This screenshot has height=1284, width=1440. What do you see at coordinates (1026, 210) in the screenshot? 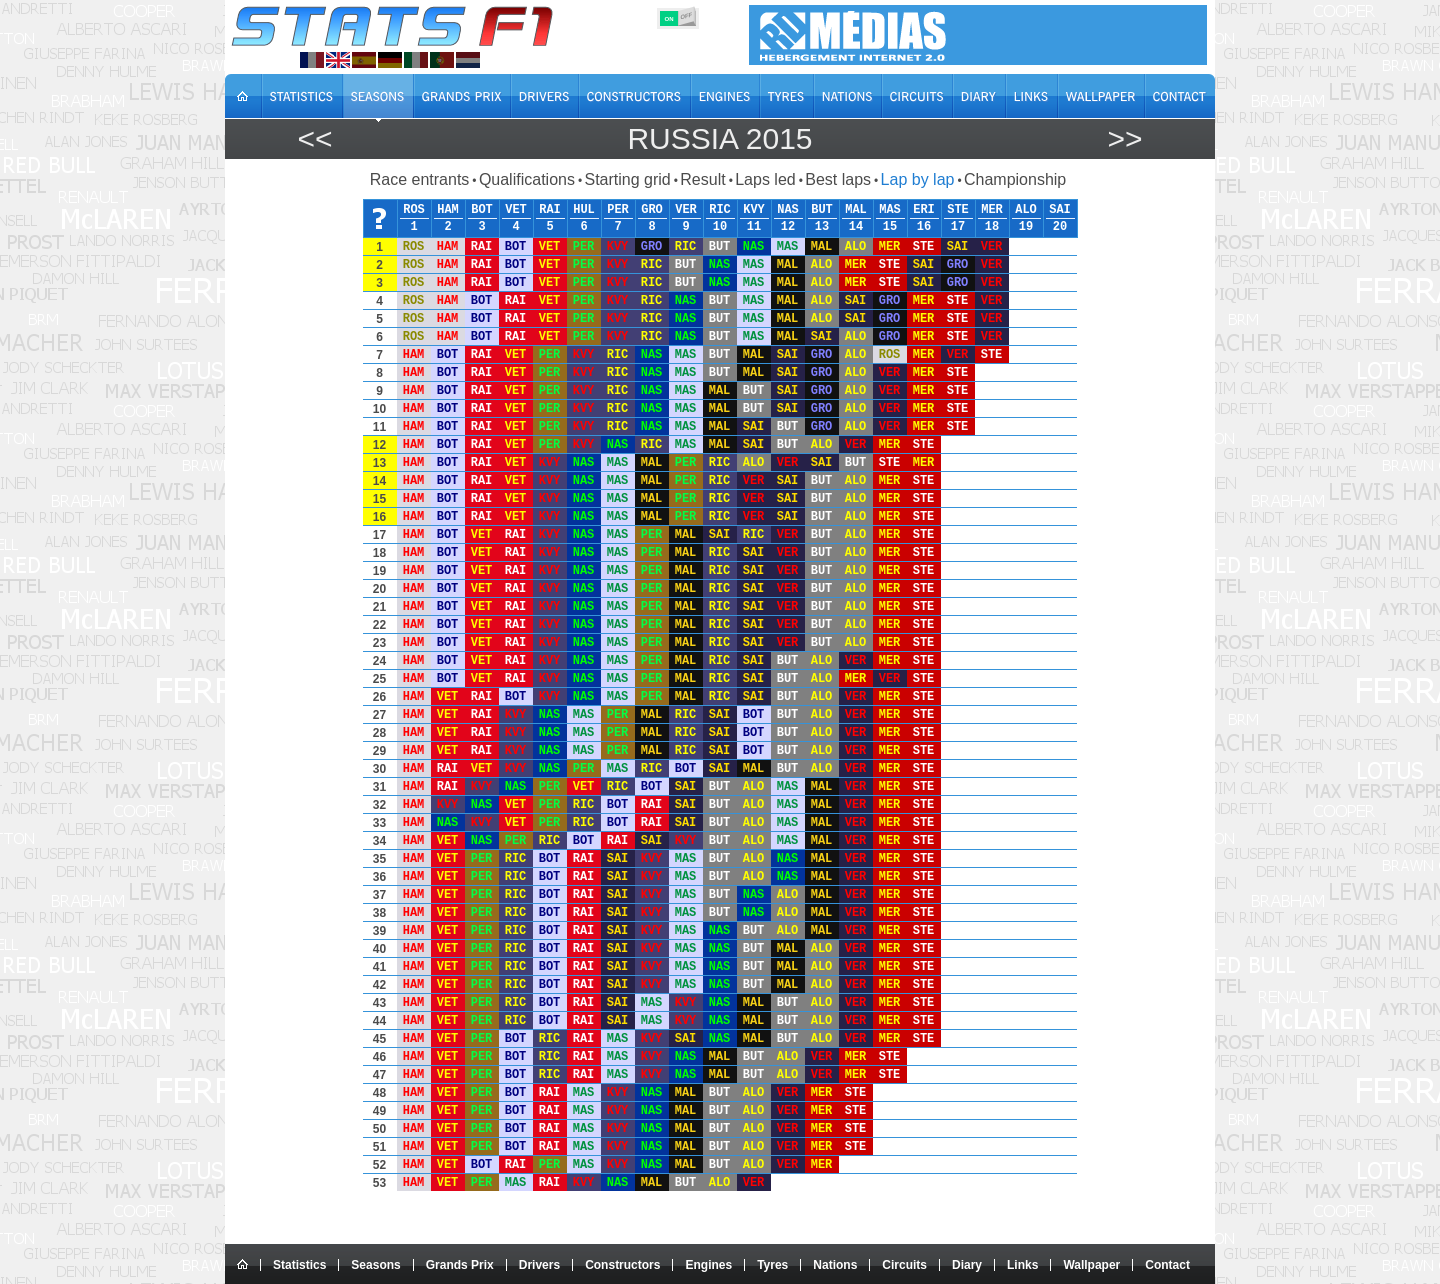
I see `ALO` at bounding box center [1026, 210].